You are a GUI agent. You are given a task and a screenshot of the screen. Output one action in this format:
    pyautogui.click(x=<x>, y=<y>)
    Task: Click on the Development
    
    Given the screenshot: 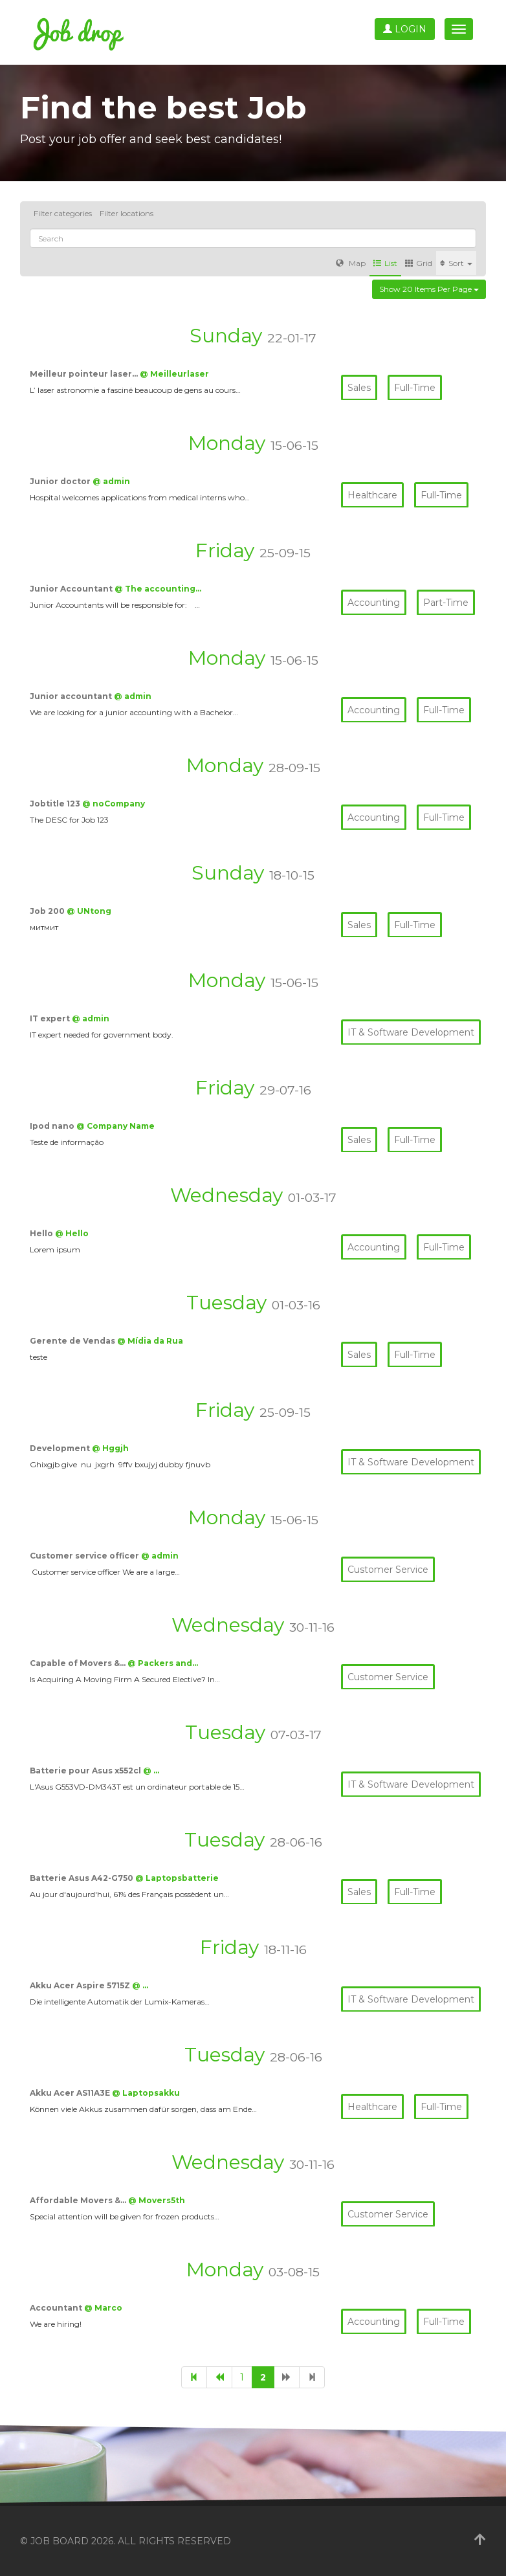 What is the action you would take?
    pyautogui.click(x=61, y=1448)
    